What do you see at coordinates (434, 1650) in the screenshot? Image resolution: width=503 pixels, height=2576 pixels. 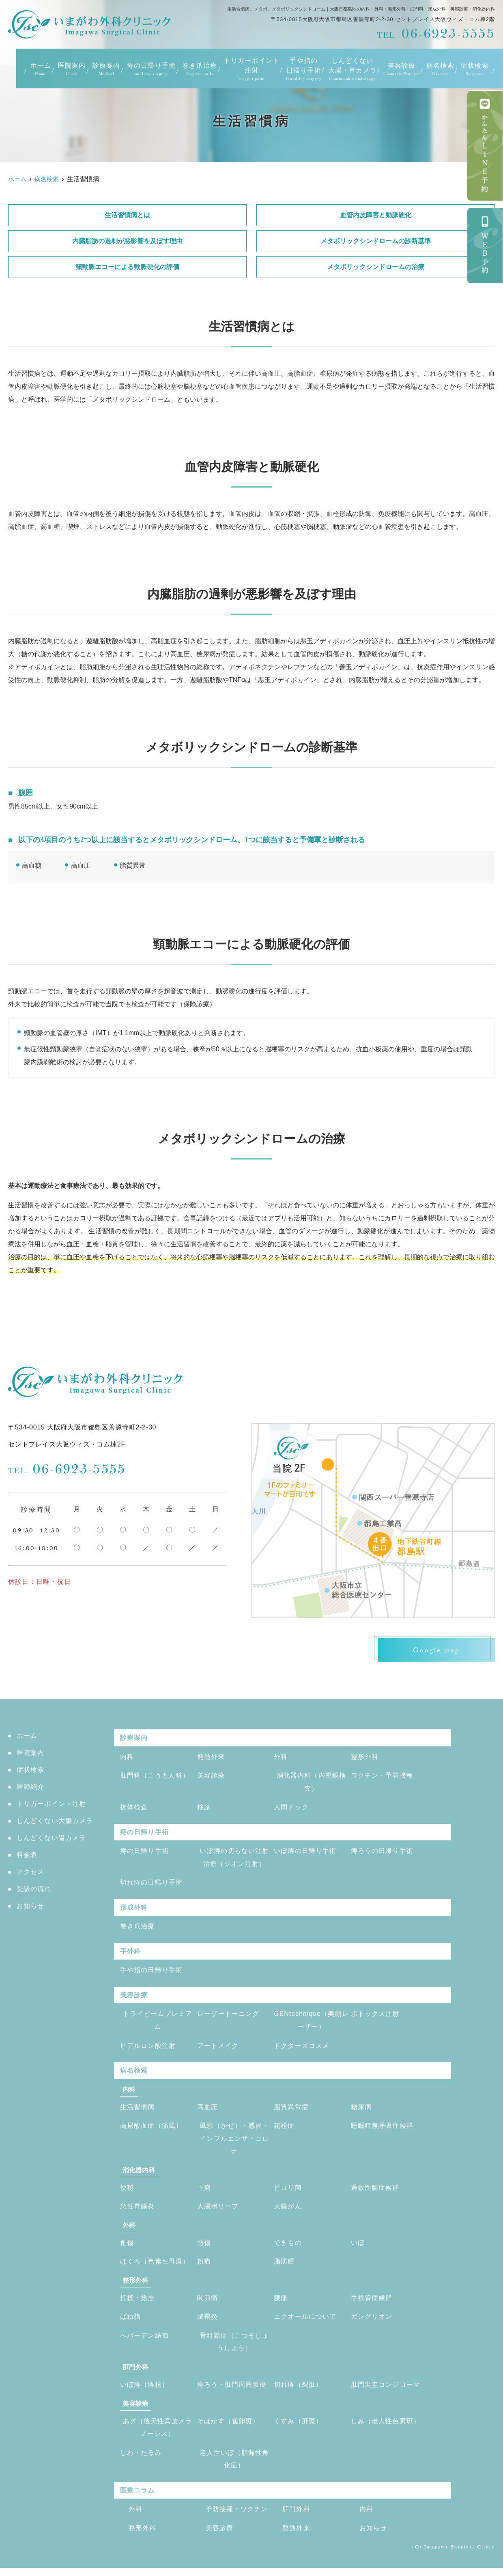 I see `Google map` at bounding box center [434, 1650].